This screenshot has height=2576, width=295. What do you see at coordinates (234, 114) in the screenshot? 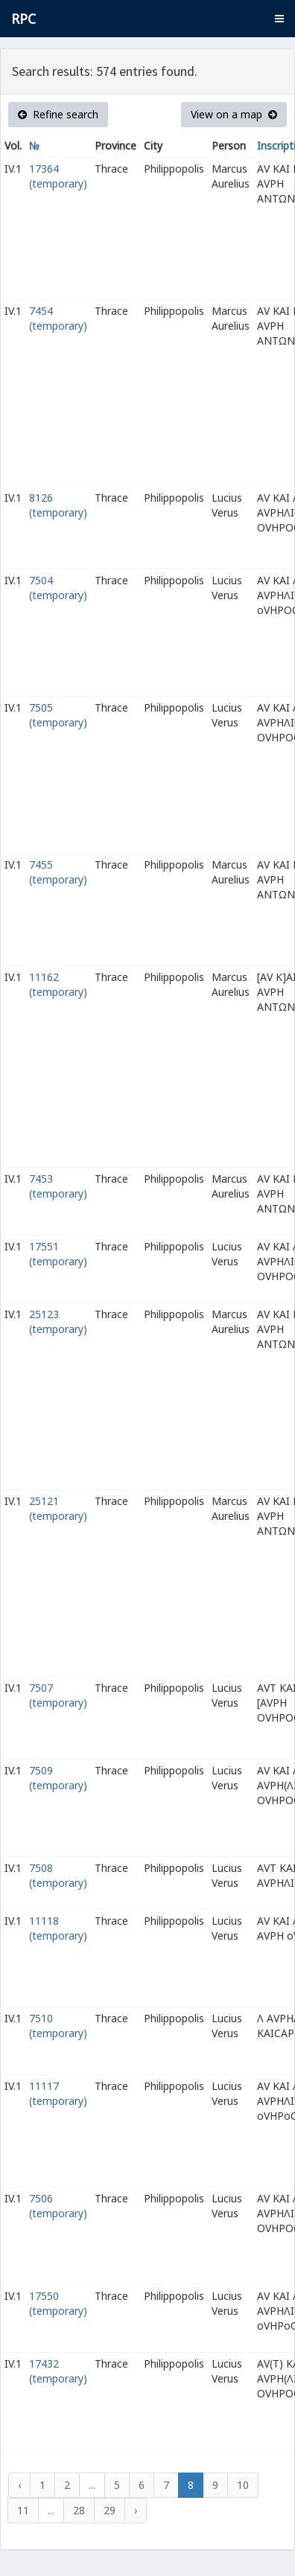
I see `View on a map` at bounding box center [234, 114].